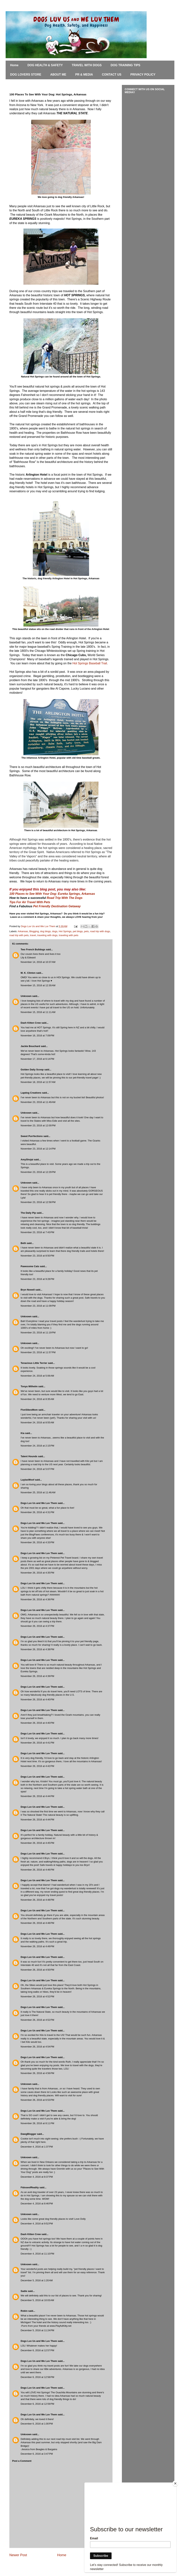  What do you see at coordinates (89, 663) in the screenshot?
I see `Hot Springs Baseball Trail` at bounding box center [89, 663].